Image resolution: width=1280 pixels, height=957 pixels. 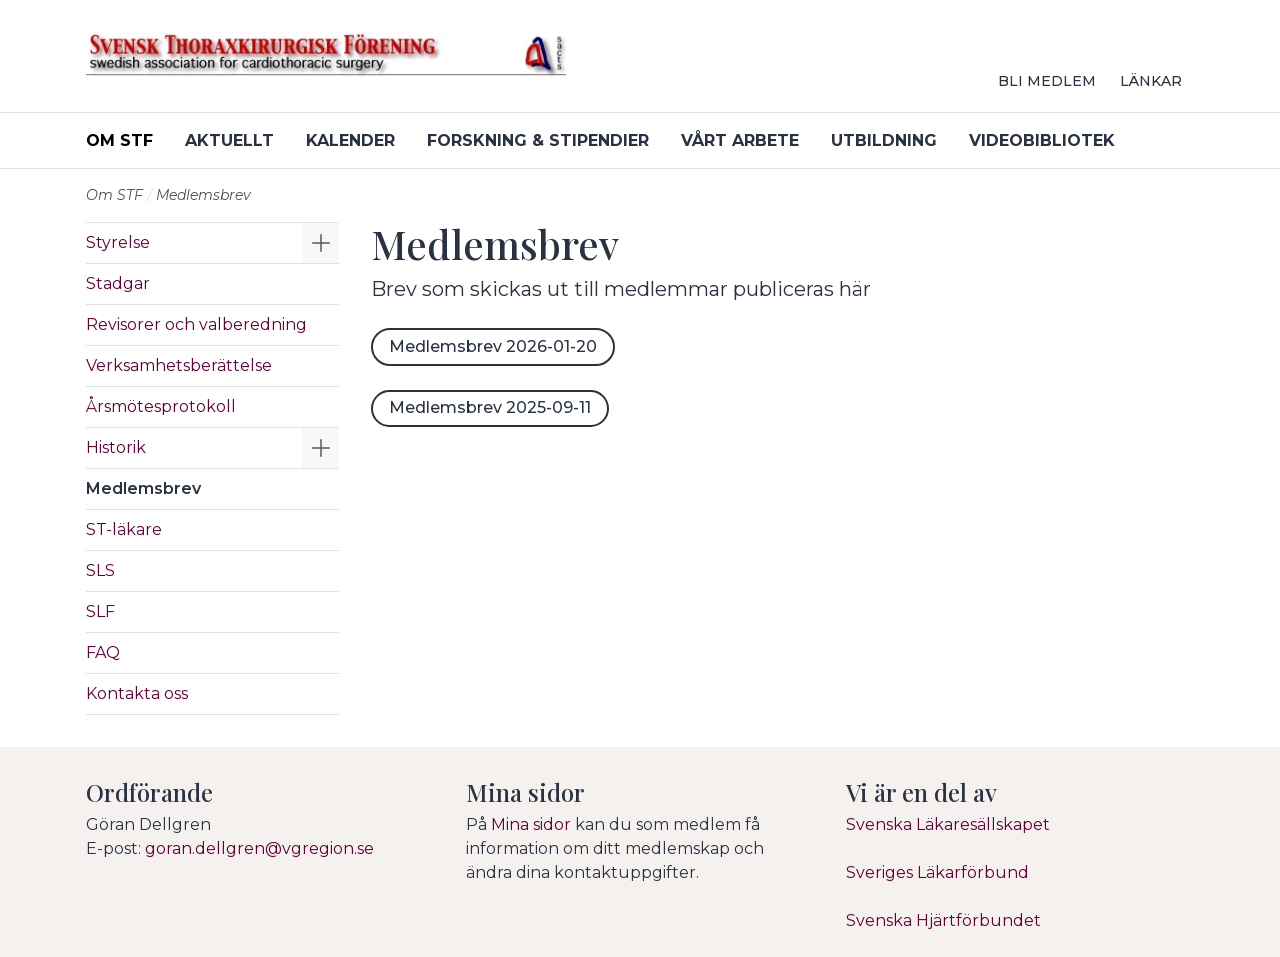 What do you see at coordinates (937, 872) in the screenshot?
I see `Sveriges Läkarförbund` at bounding box center [937, 872].